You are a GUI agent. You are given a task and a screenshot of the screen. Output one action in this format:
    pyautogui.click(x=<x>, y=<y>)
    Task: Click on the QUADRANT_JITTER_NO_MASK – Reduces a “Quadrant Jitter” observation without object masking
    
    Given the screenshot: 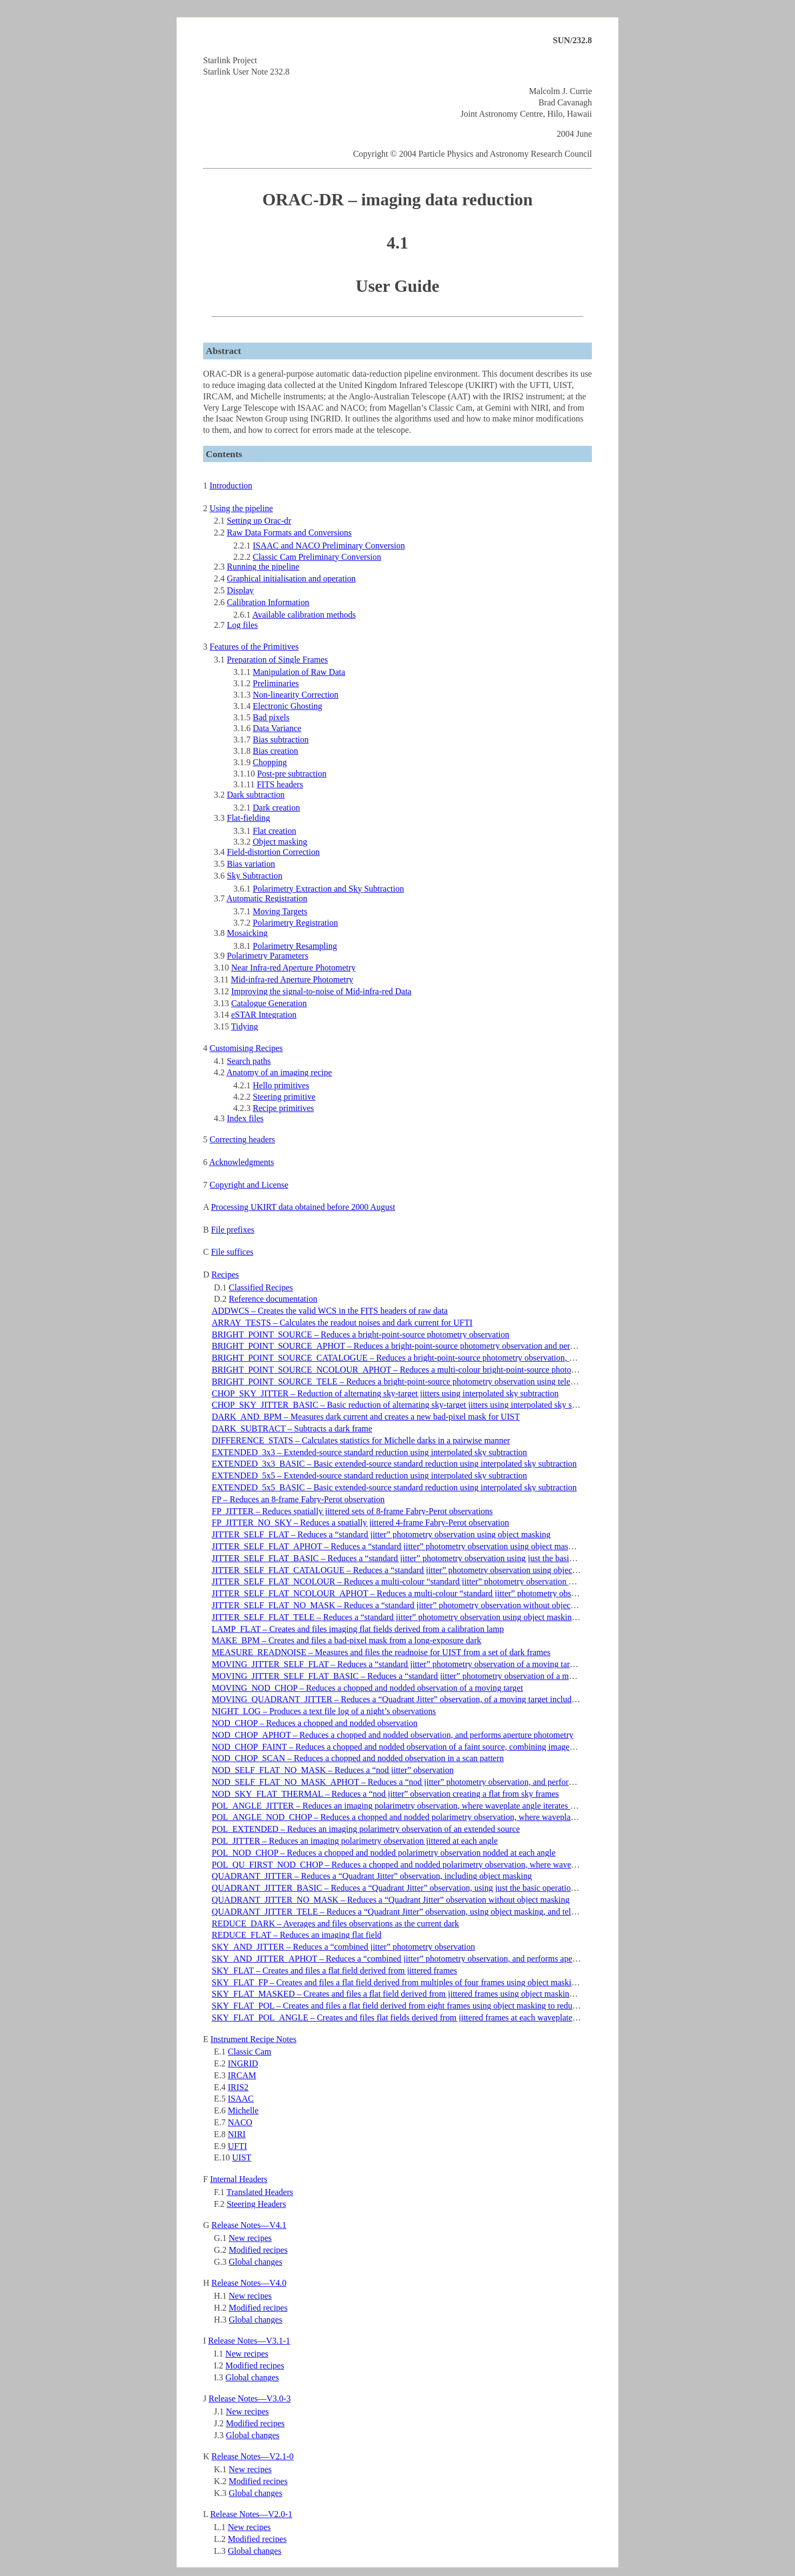 What is the action you would take?
    pyautogui.click(x=391, y=1899)
    